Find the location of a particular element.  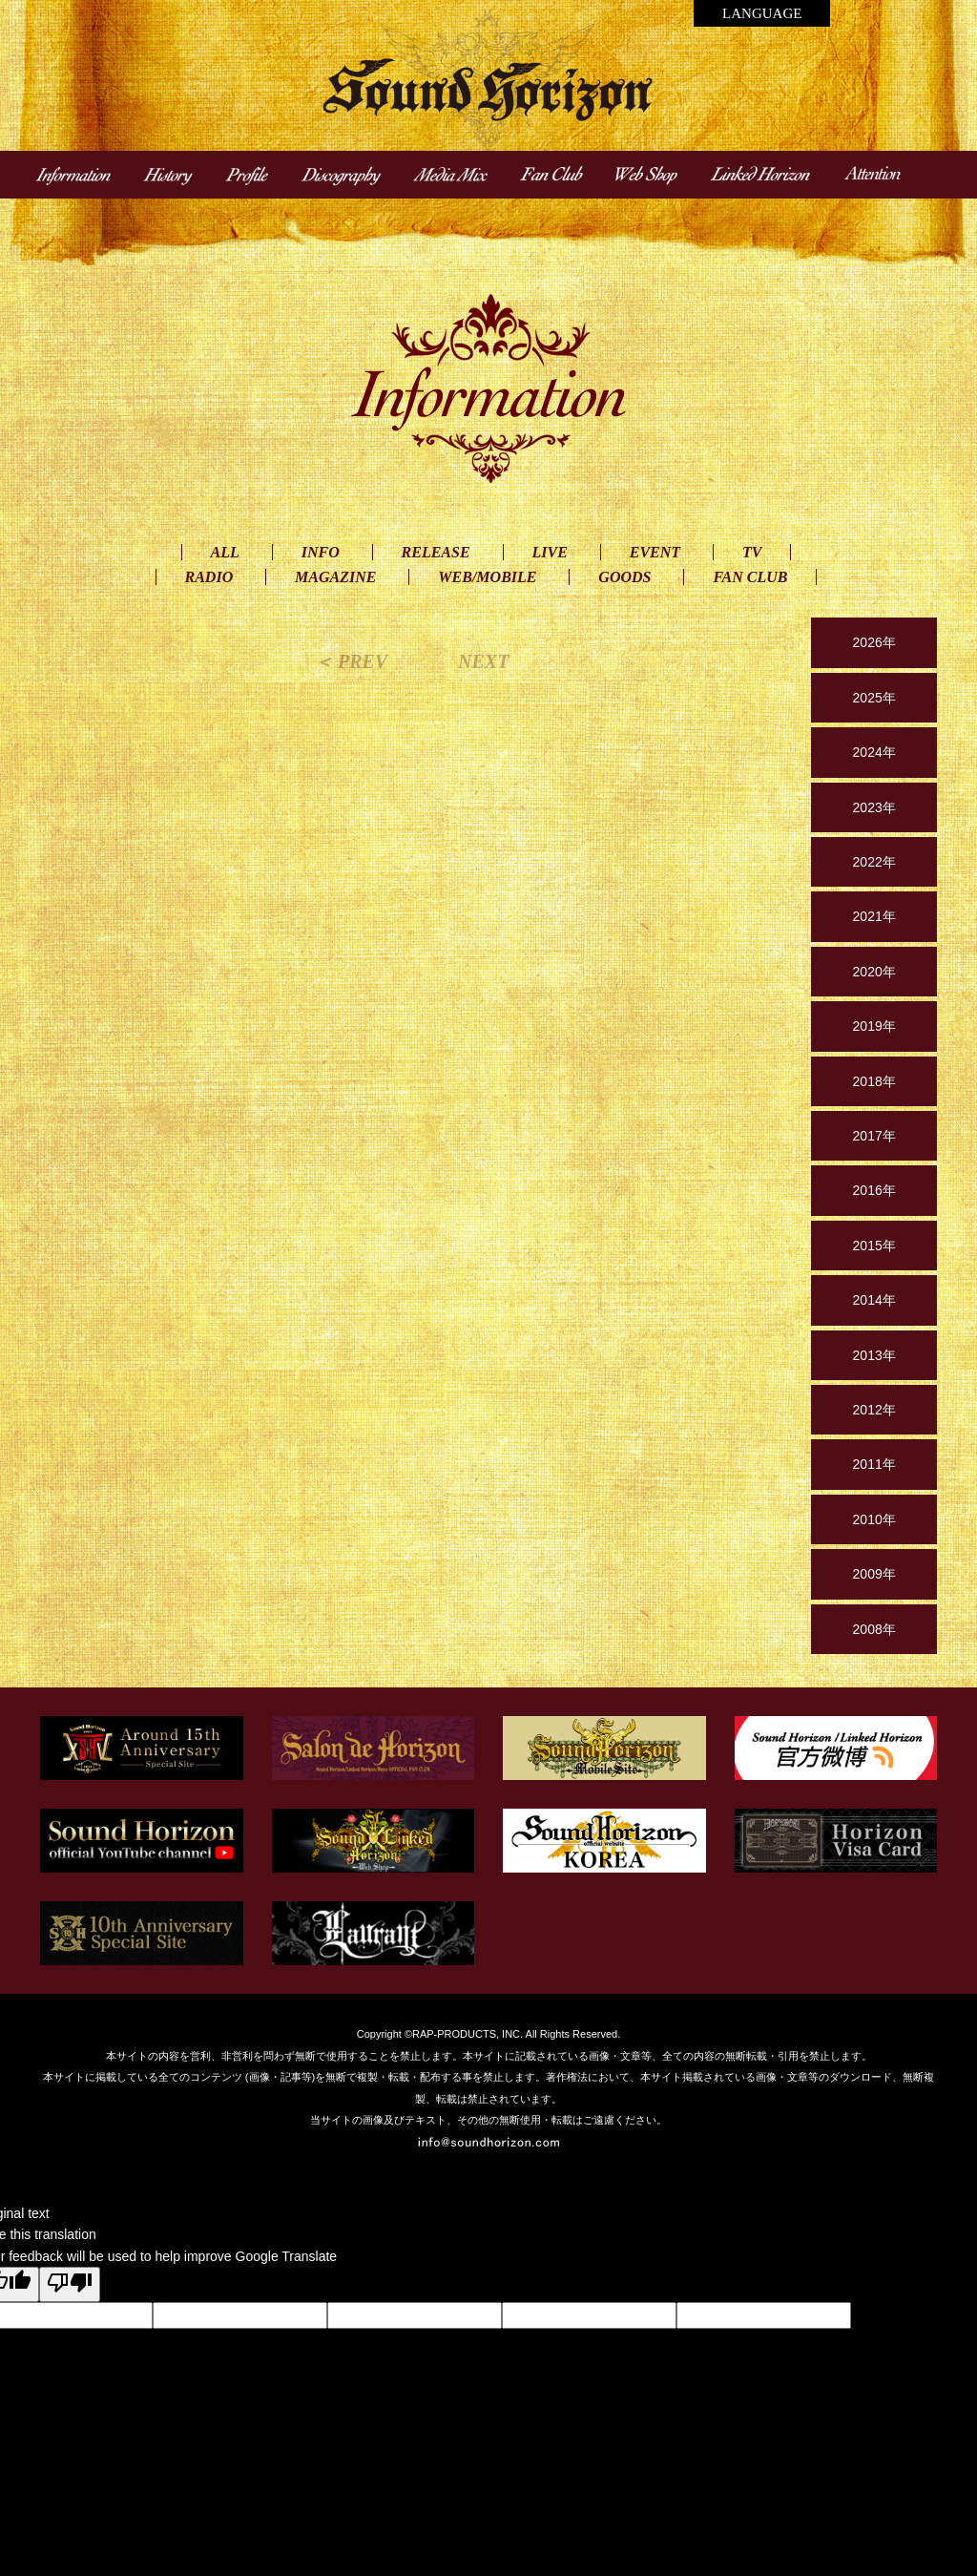

GOODS is located at coordinates (624, 577).